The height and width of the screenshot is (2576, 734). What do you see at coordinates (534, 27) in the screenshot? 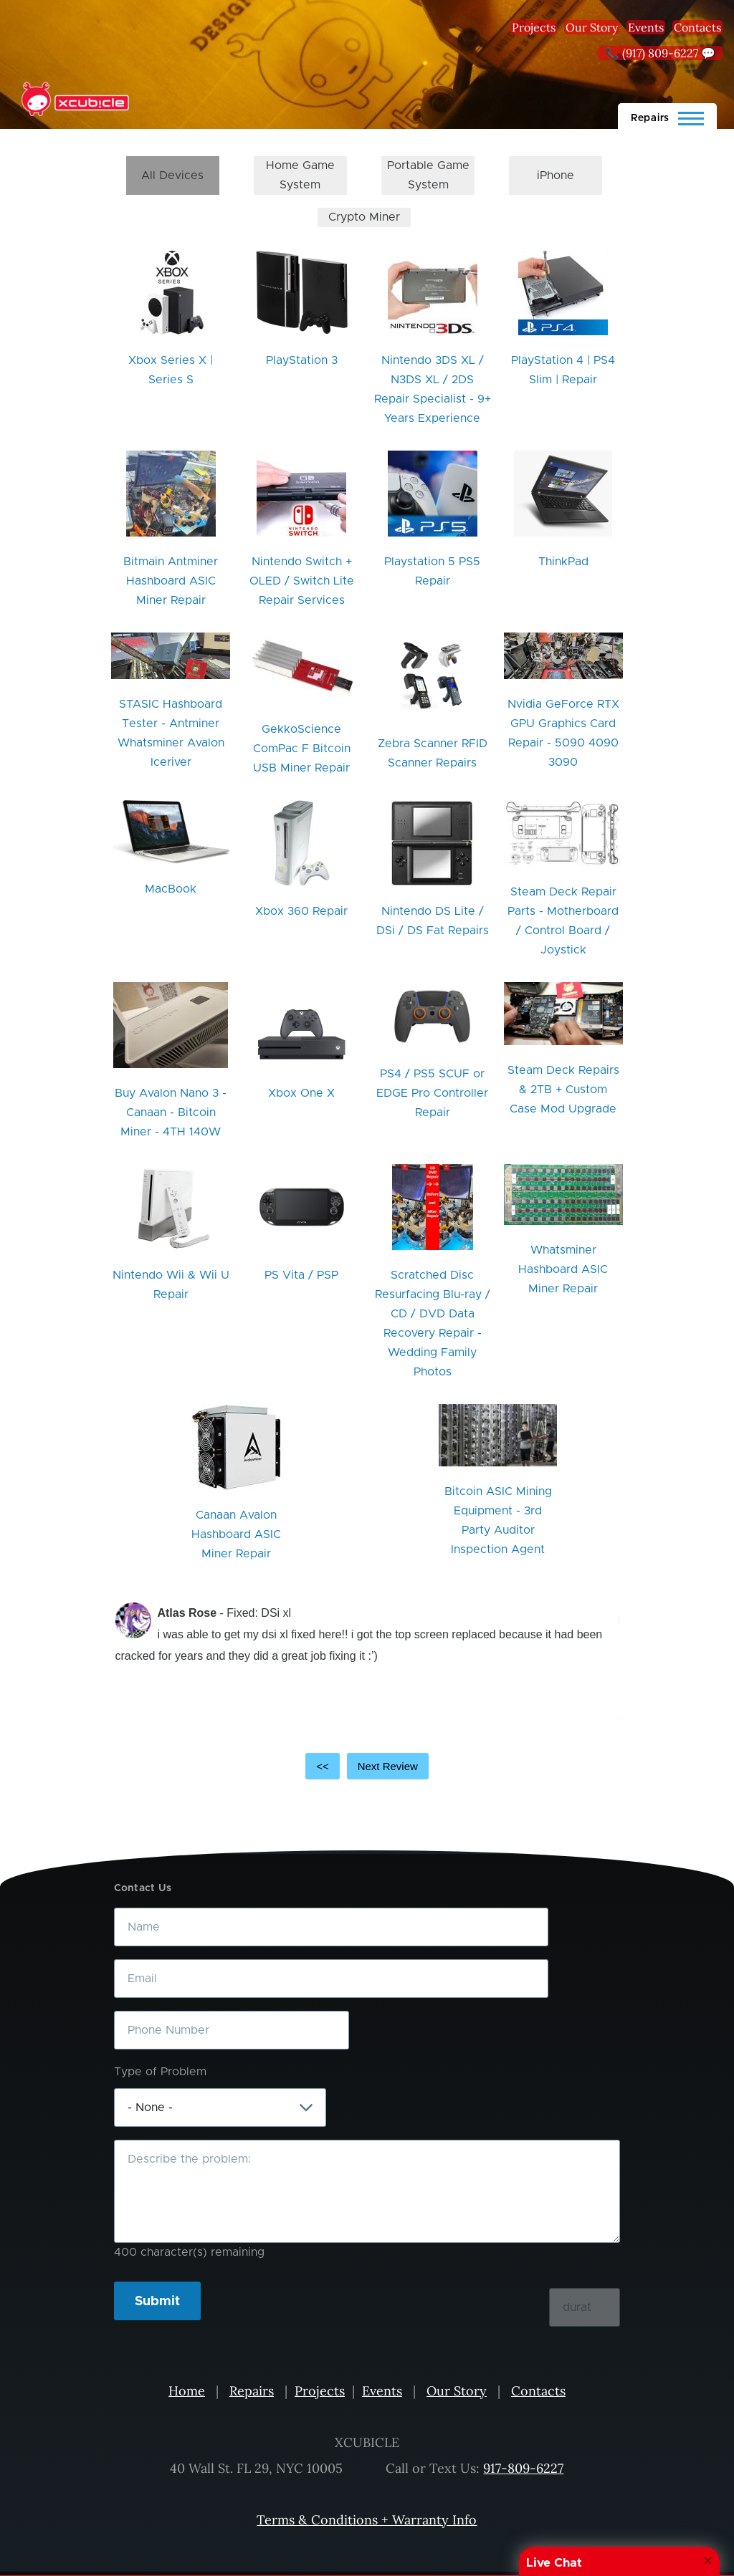
I see `Projects` at bounding box center [534, 27].